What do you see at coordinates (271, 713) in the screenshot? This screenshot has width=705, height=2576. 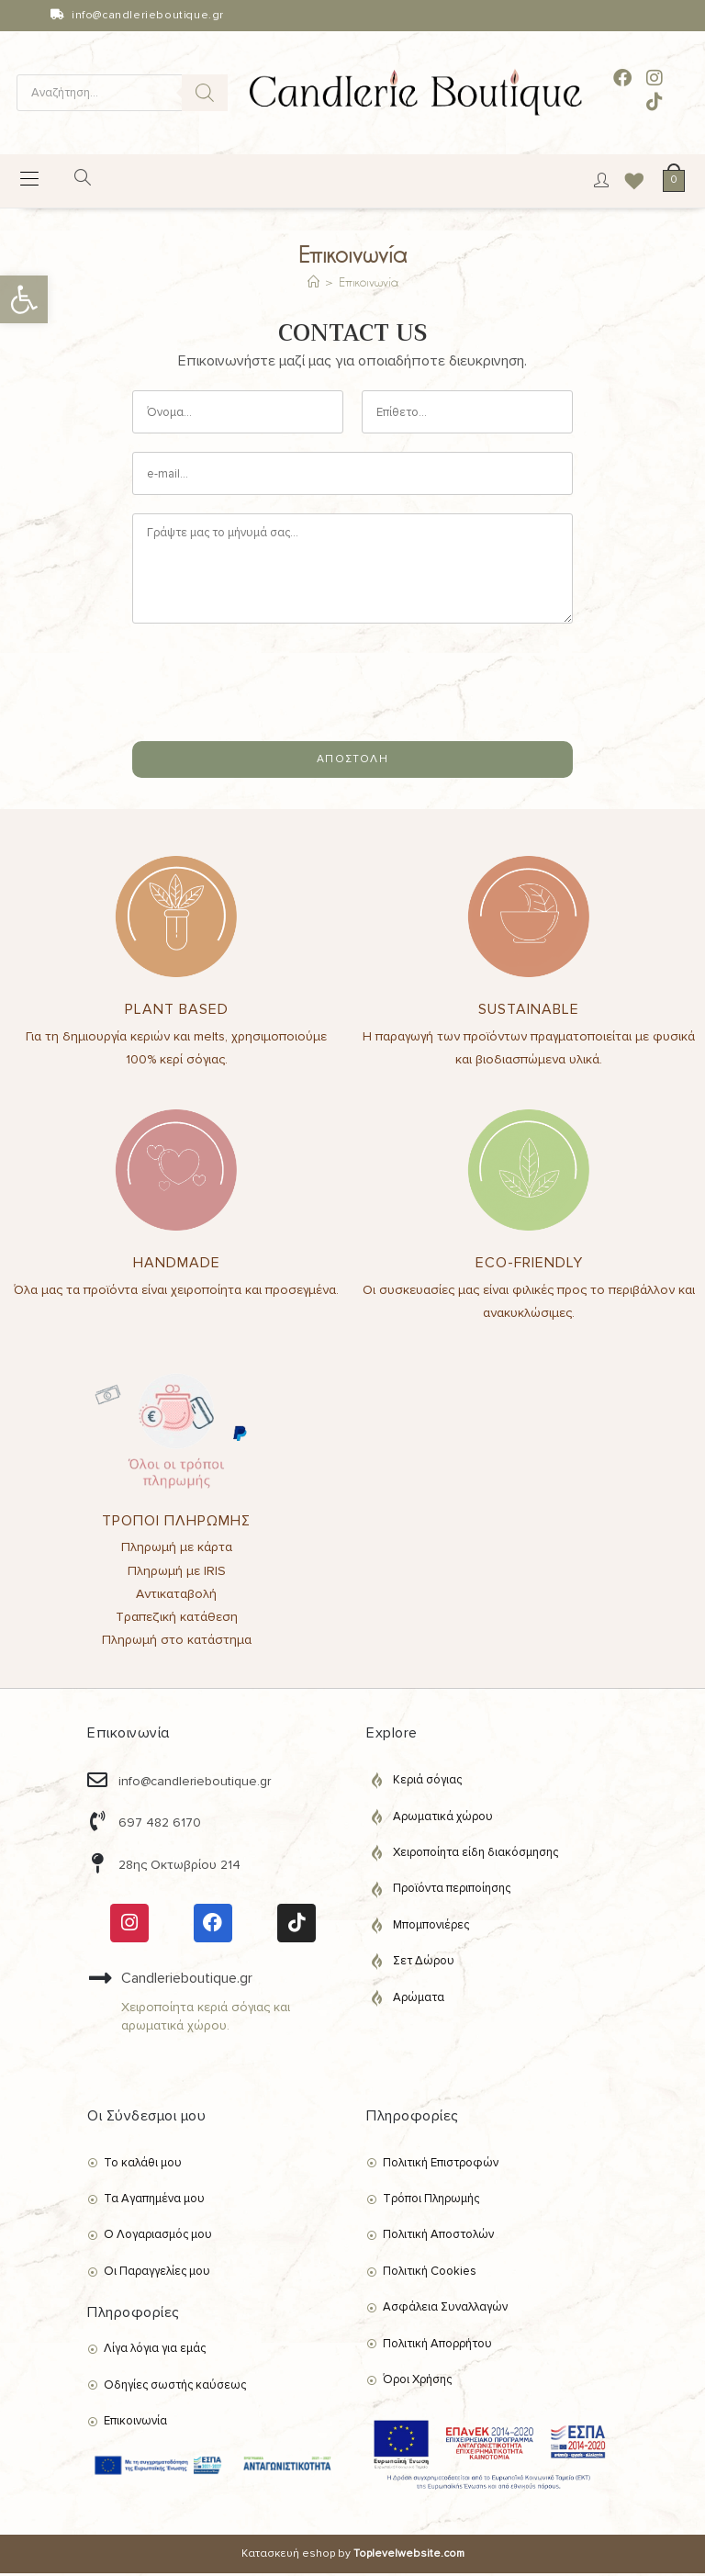 I see `[presentation]` at bounding box center [271, 713].